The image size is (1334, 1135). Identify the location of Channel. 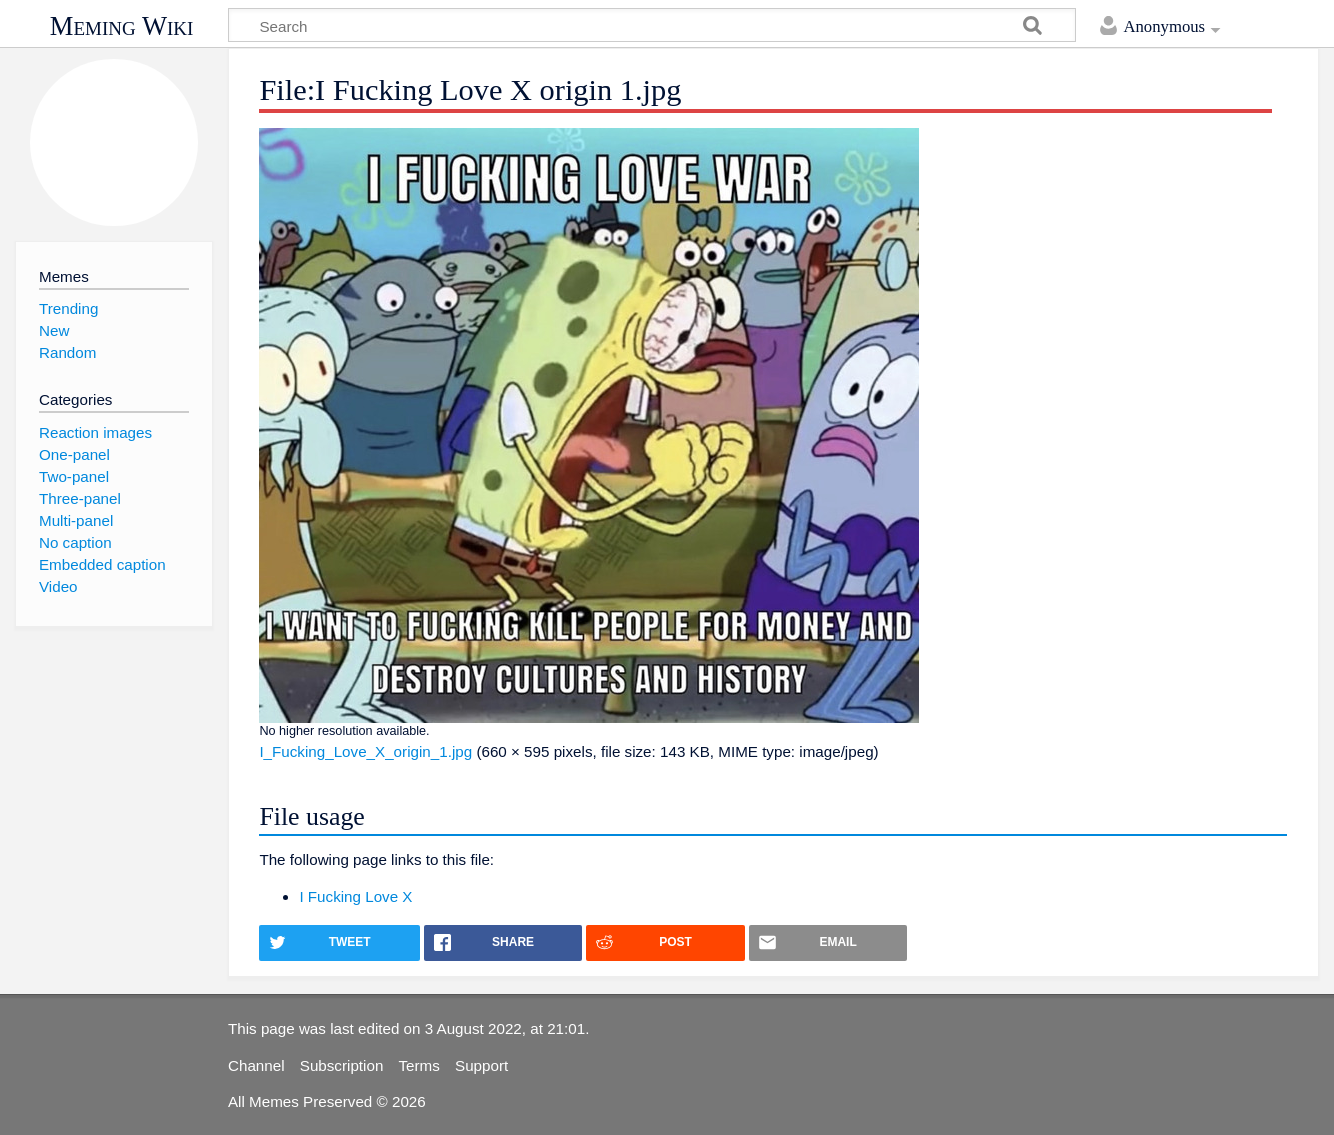
(256, 1065).